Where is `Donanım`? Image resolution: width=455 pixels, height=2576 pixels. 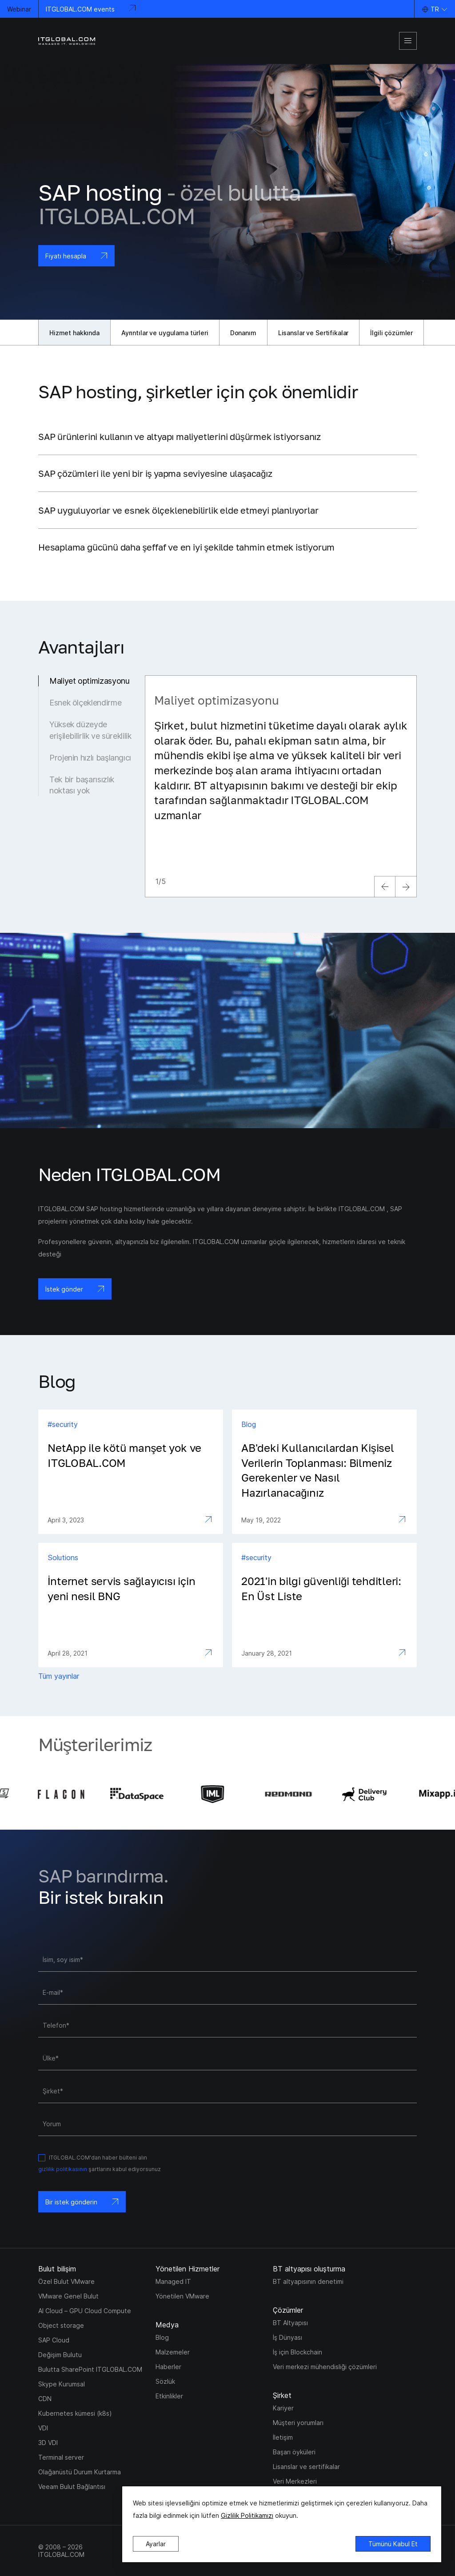 Donanım is located at coordinates (243, 333).